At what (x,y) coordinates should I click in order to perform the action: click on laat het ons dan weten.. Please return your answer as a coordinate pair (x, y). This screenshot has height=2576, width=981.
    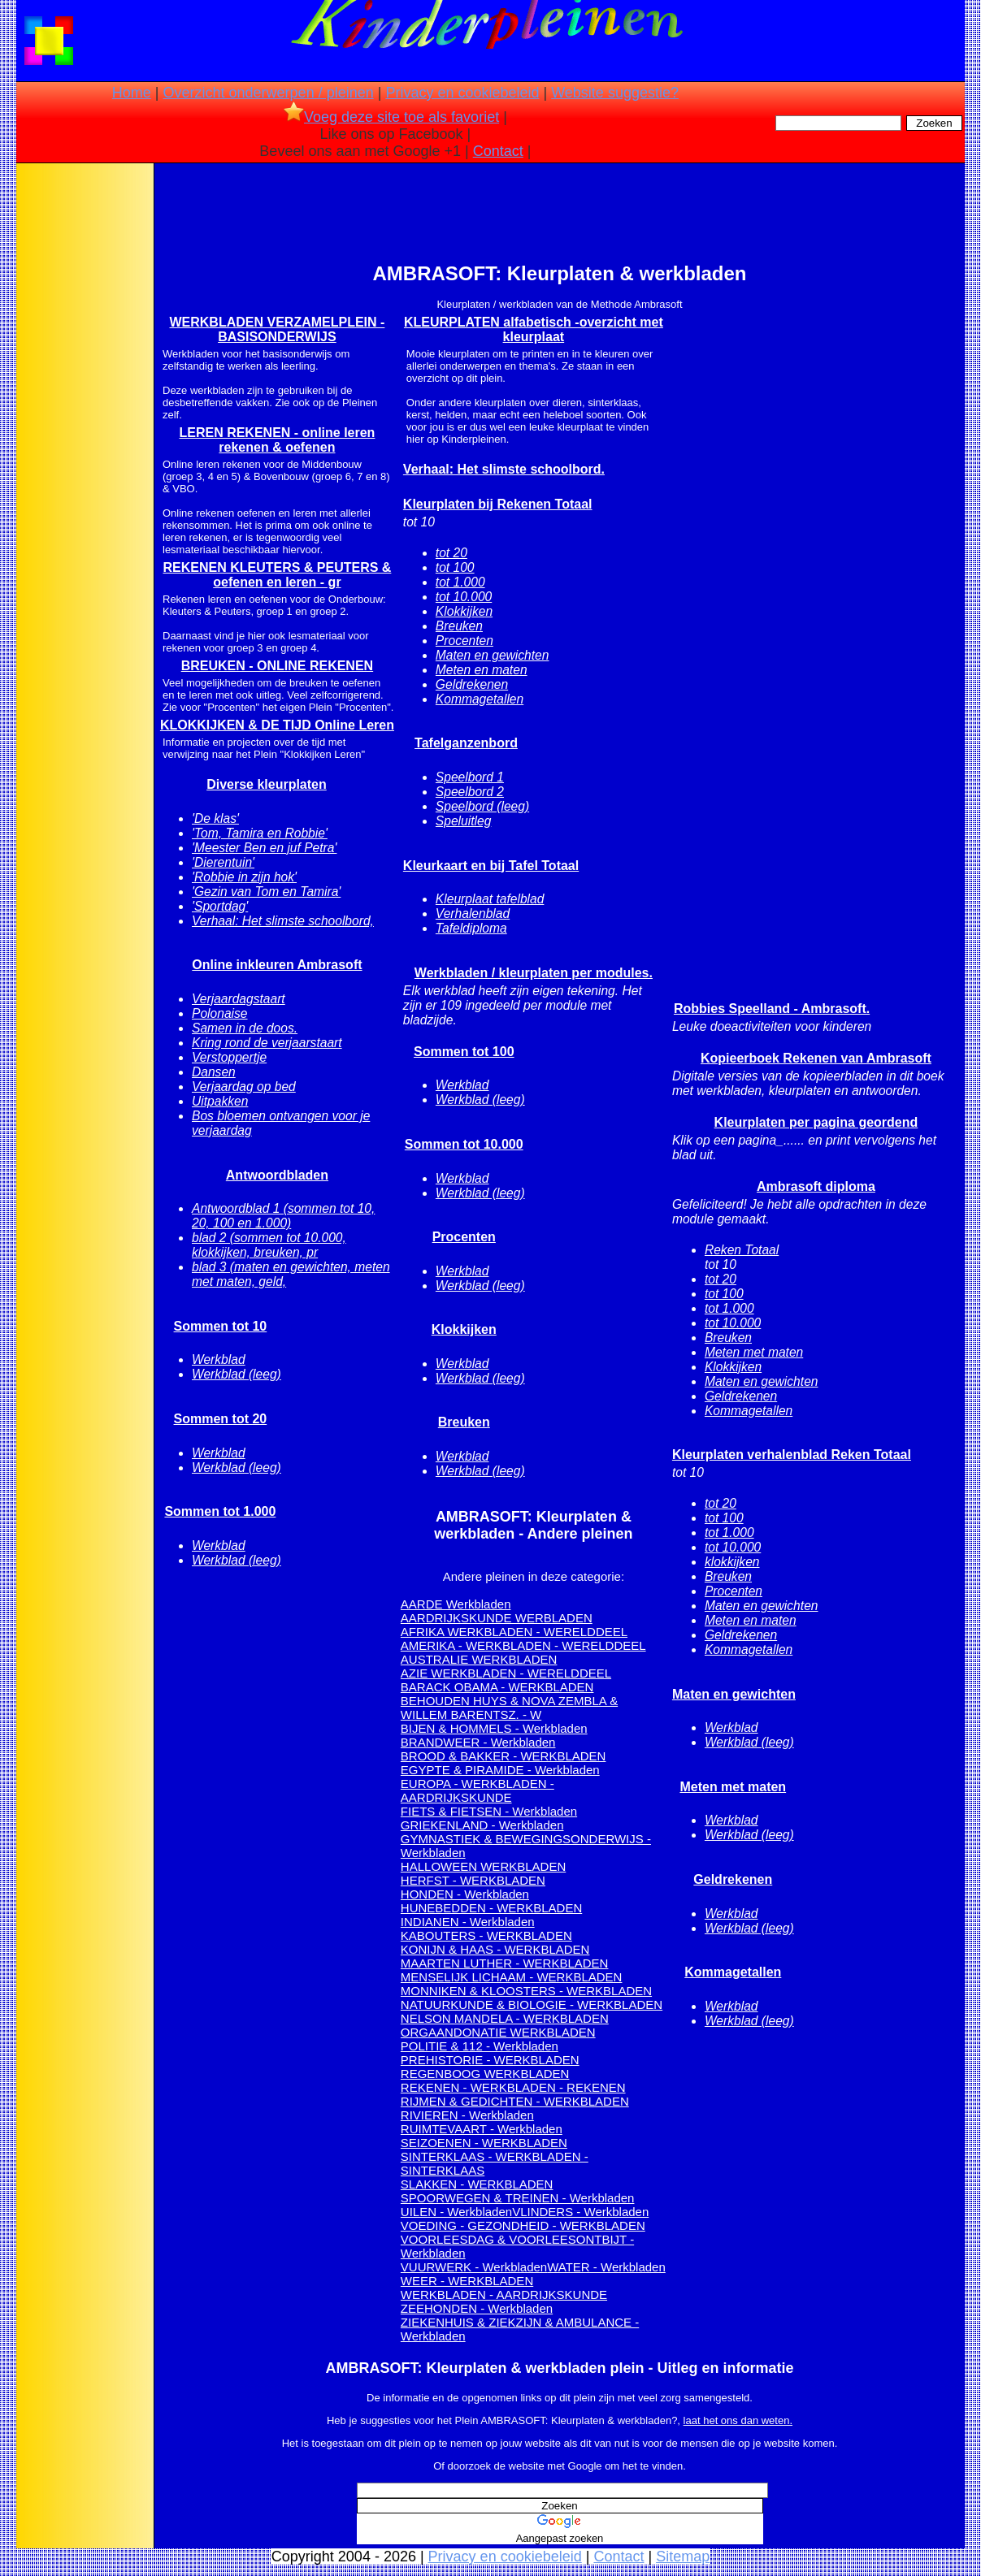
    Looking at the image, I should click on (738, 2420).